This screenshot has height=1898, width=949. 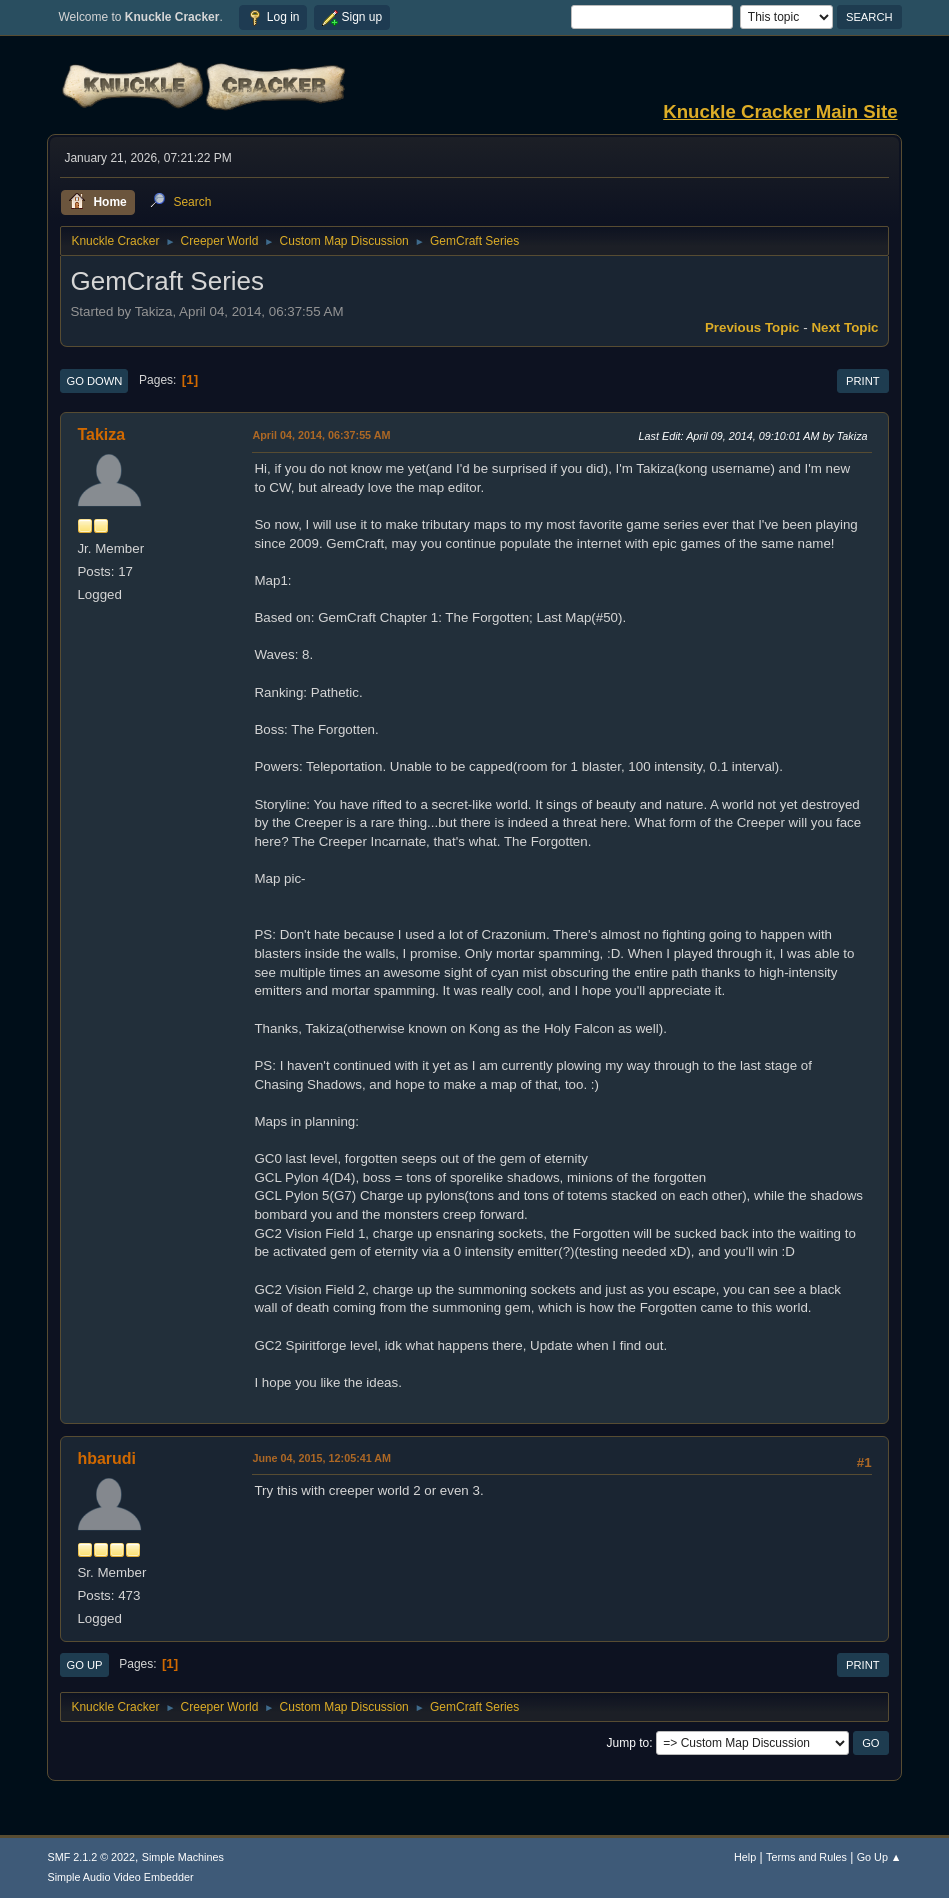 What do you see at coordinates (183, 1857) in the screenshot?
I see `Simple Machines` at bounding box center [183, 1857].